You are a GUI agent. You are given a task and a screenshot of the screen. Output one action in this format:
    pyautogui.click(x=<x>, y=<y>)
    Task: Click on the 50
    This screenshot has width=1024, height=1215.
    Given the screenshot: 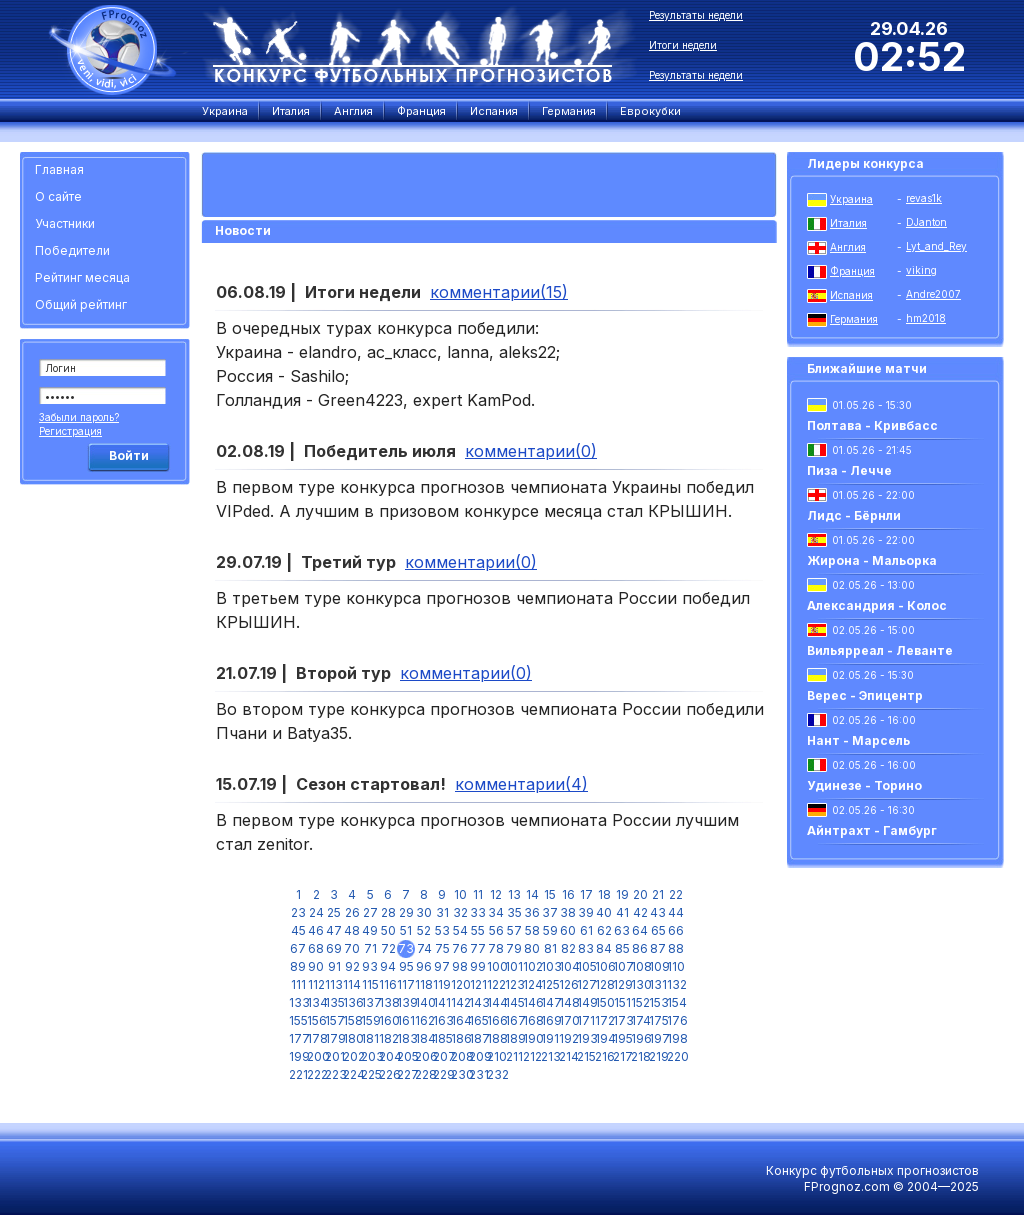 What is the action you would take?
    pyautogui.click(x=388, y=930)
    